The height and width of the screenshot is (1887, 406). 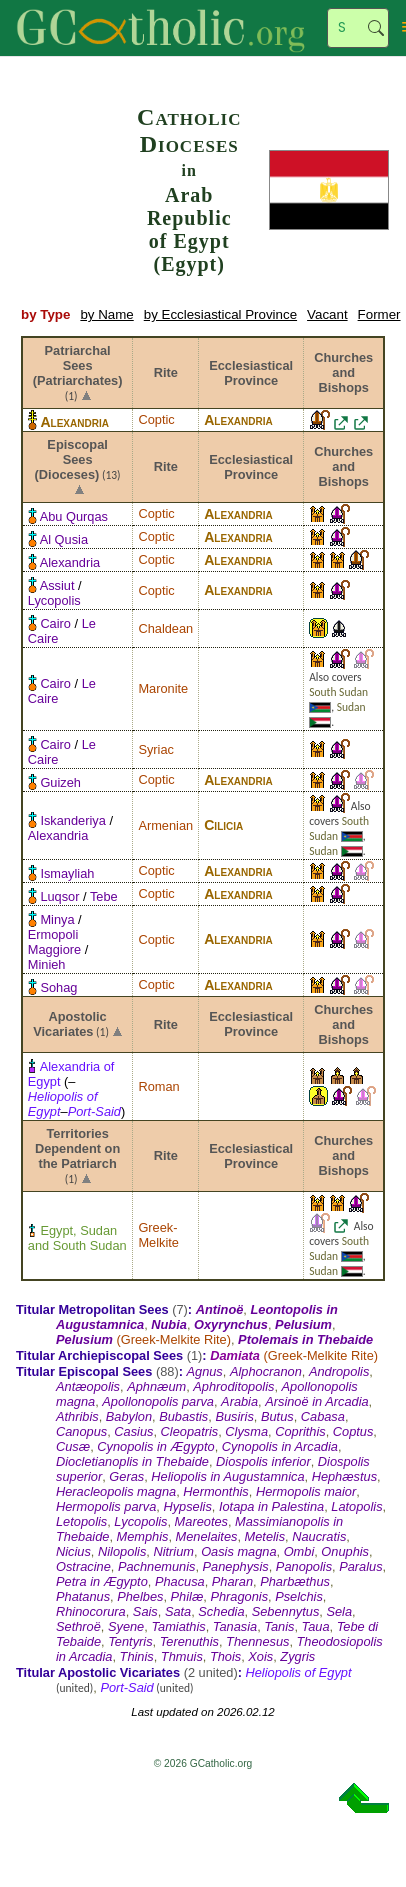 What do you see at coordinates (345, 1551) in the screenshot?
I see `Onuphis` at bounding box center [345, 1551].